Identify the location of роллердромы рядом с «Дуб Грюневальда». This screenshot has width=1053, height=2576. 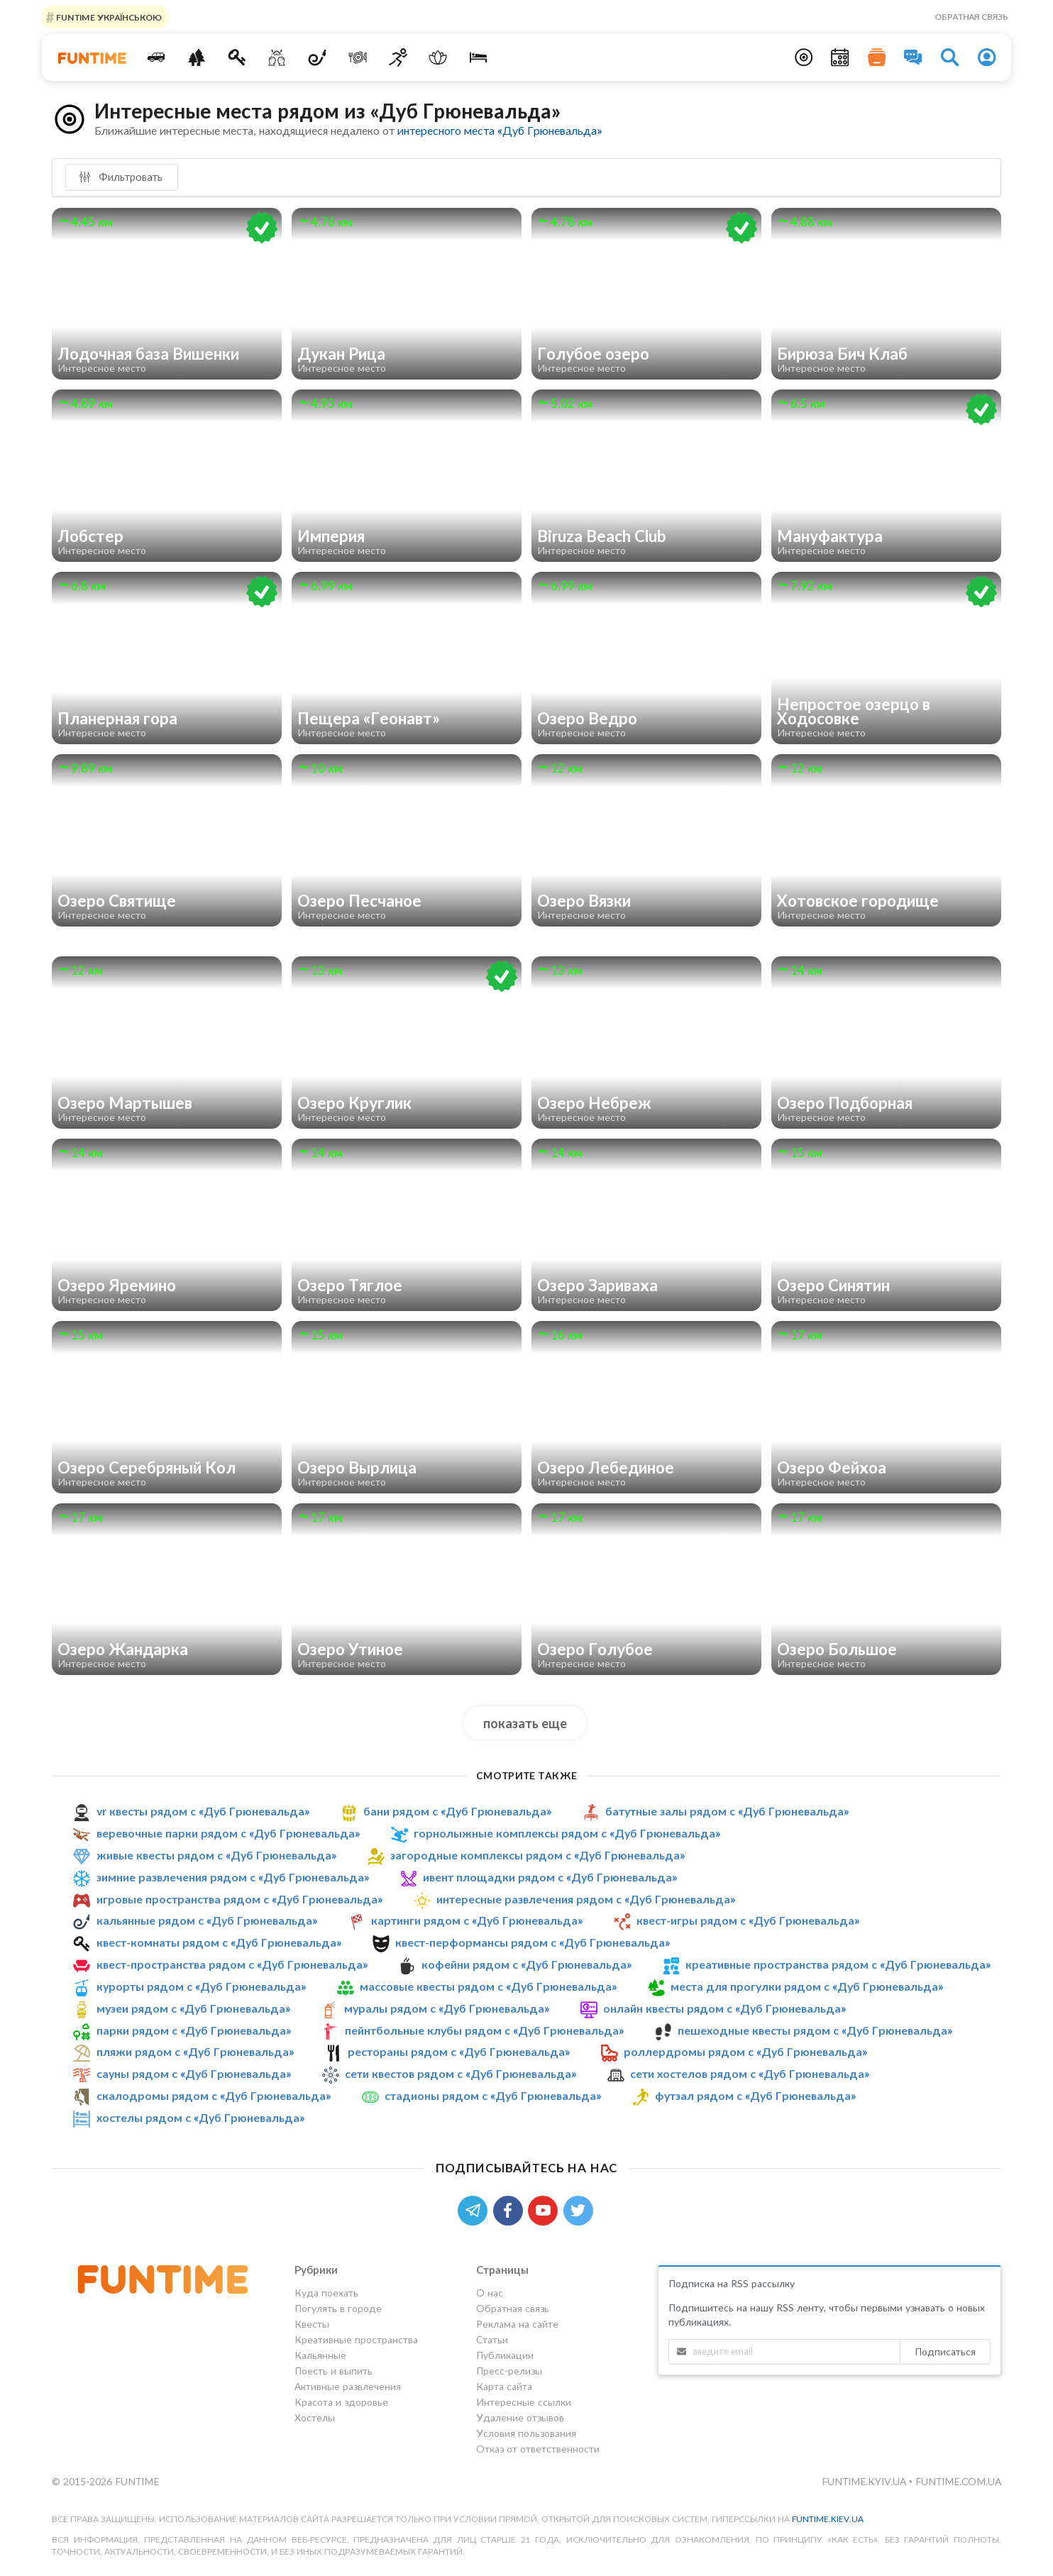
(745, 2051).